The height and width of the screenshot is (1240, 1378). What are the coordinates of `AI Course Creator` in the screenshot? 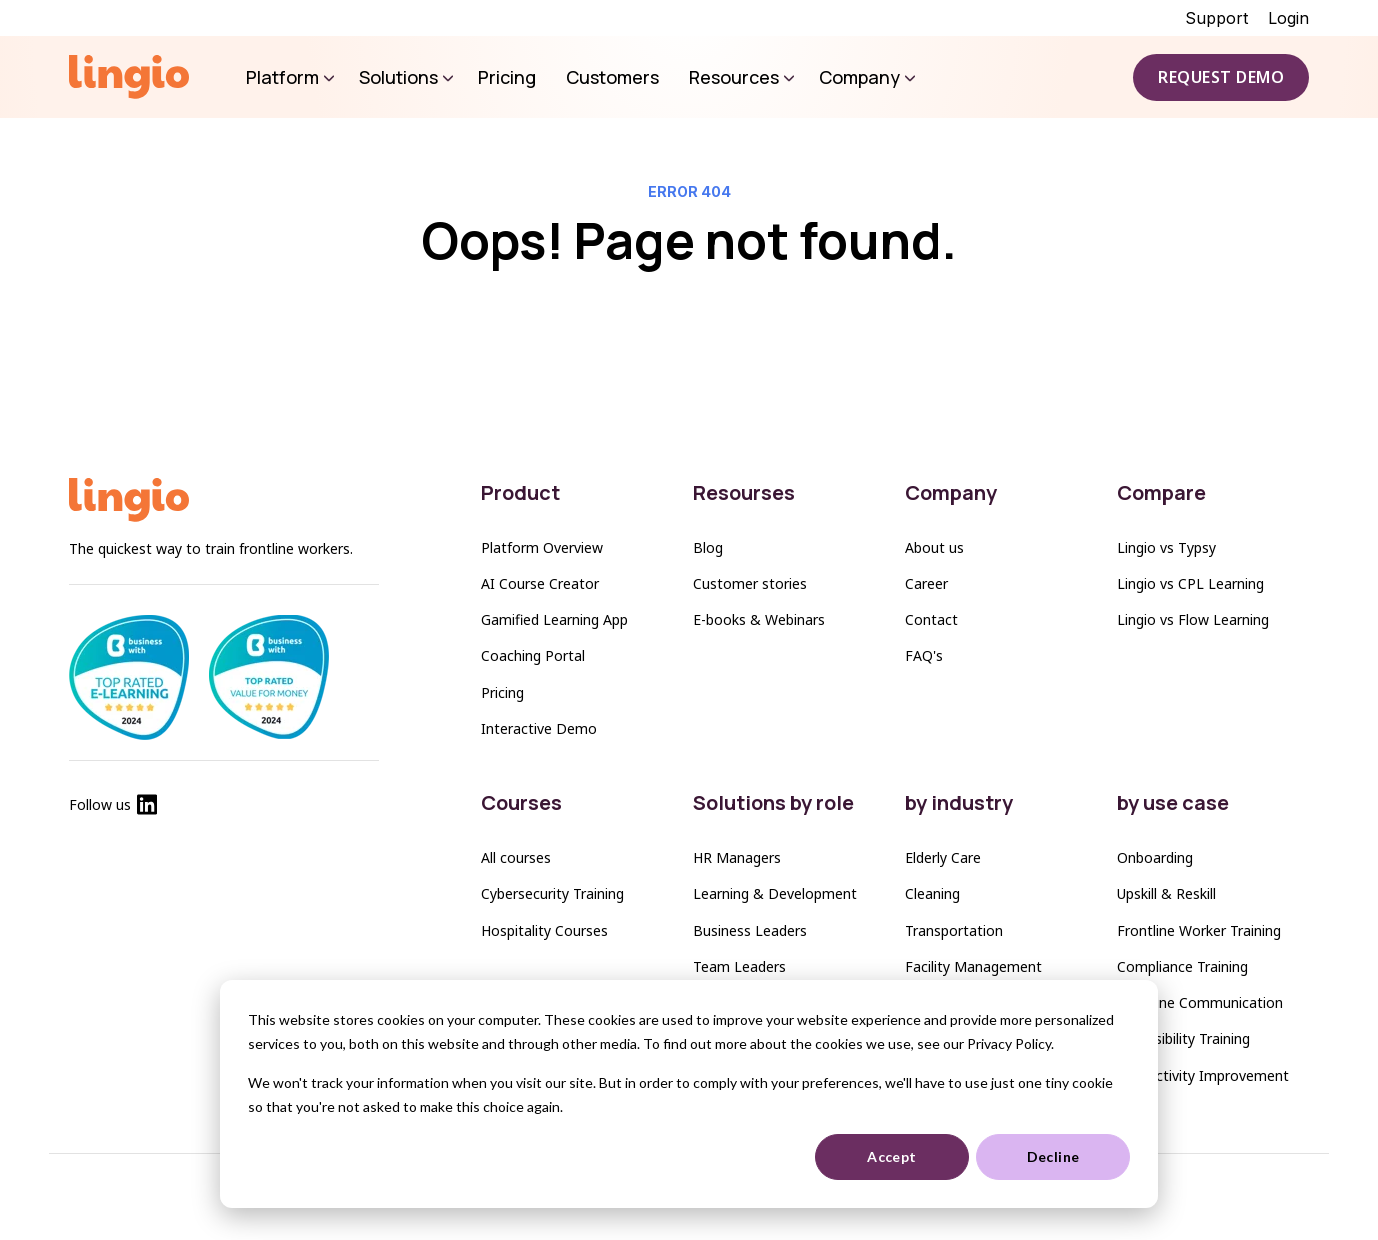 It's located at (540, 583).